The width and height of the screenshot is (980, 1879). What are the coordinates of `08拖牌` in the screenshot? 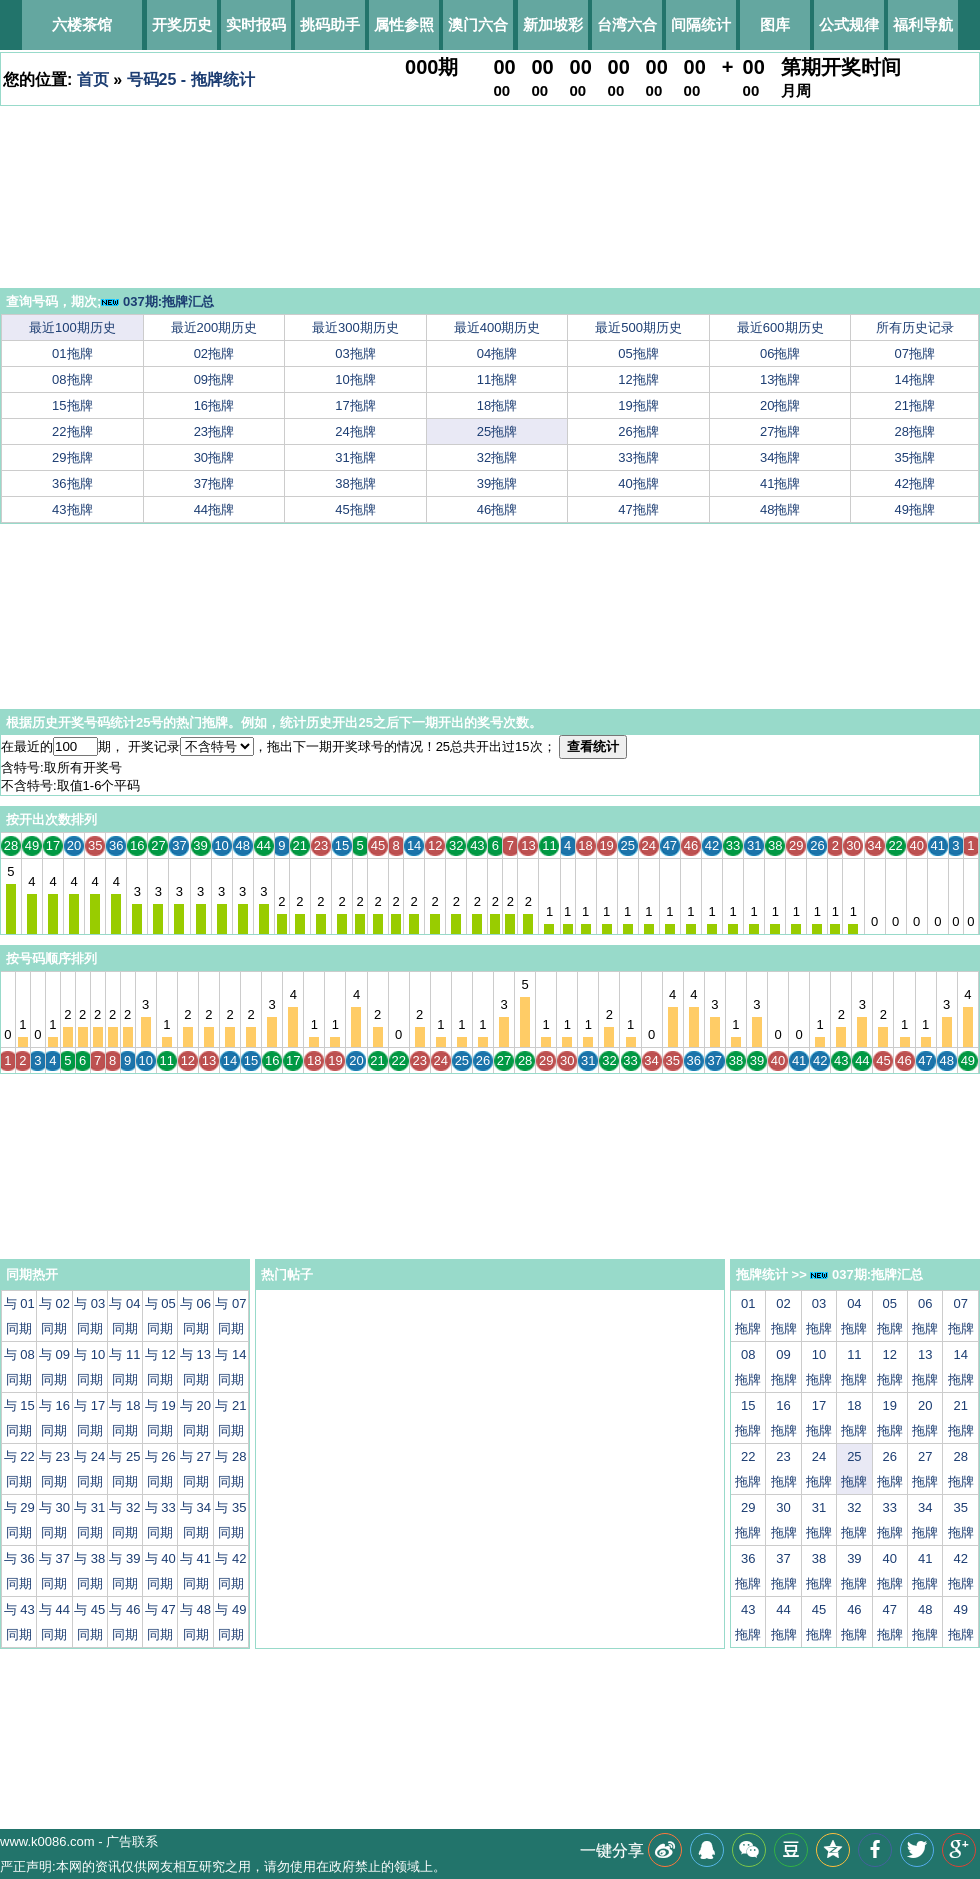 It's located at (72, 379).